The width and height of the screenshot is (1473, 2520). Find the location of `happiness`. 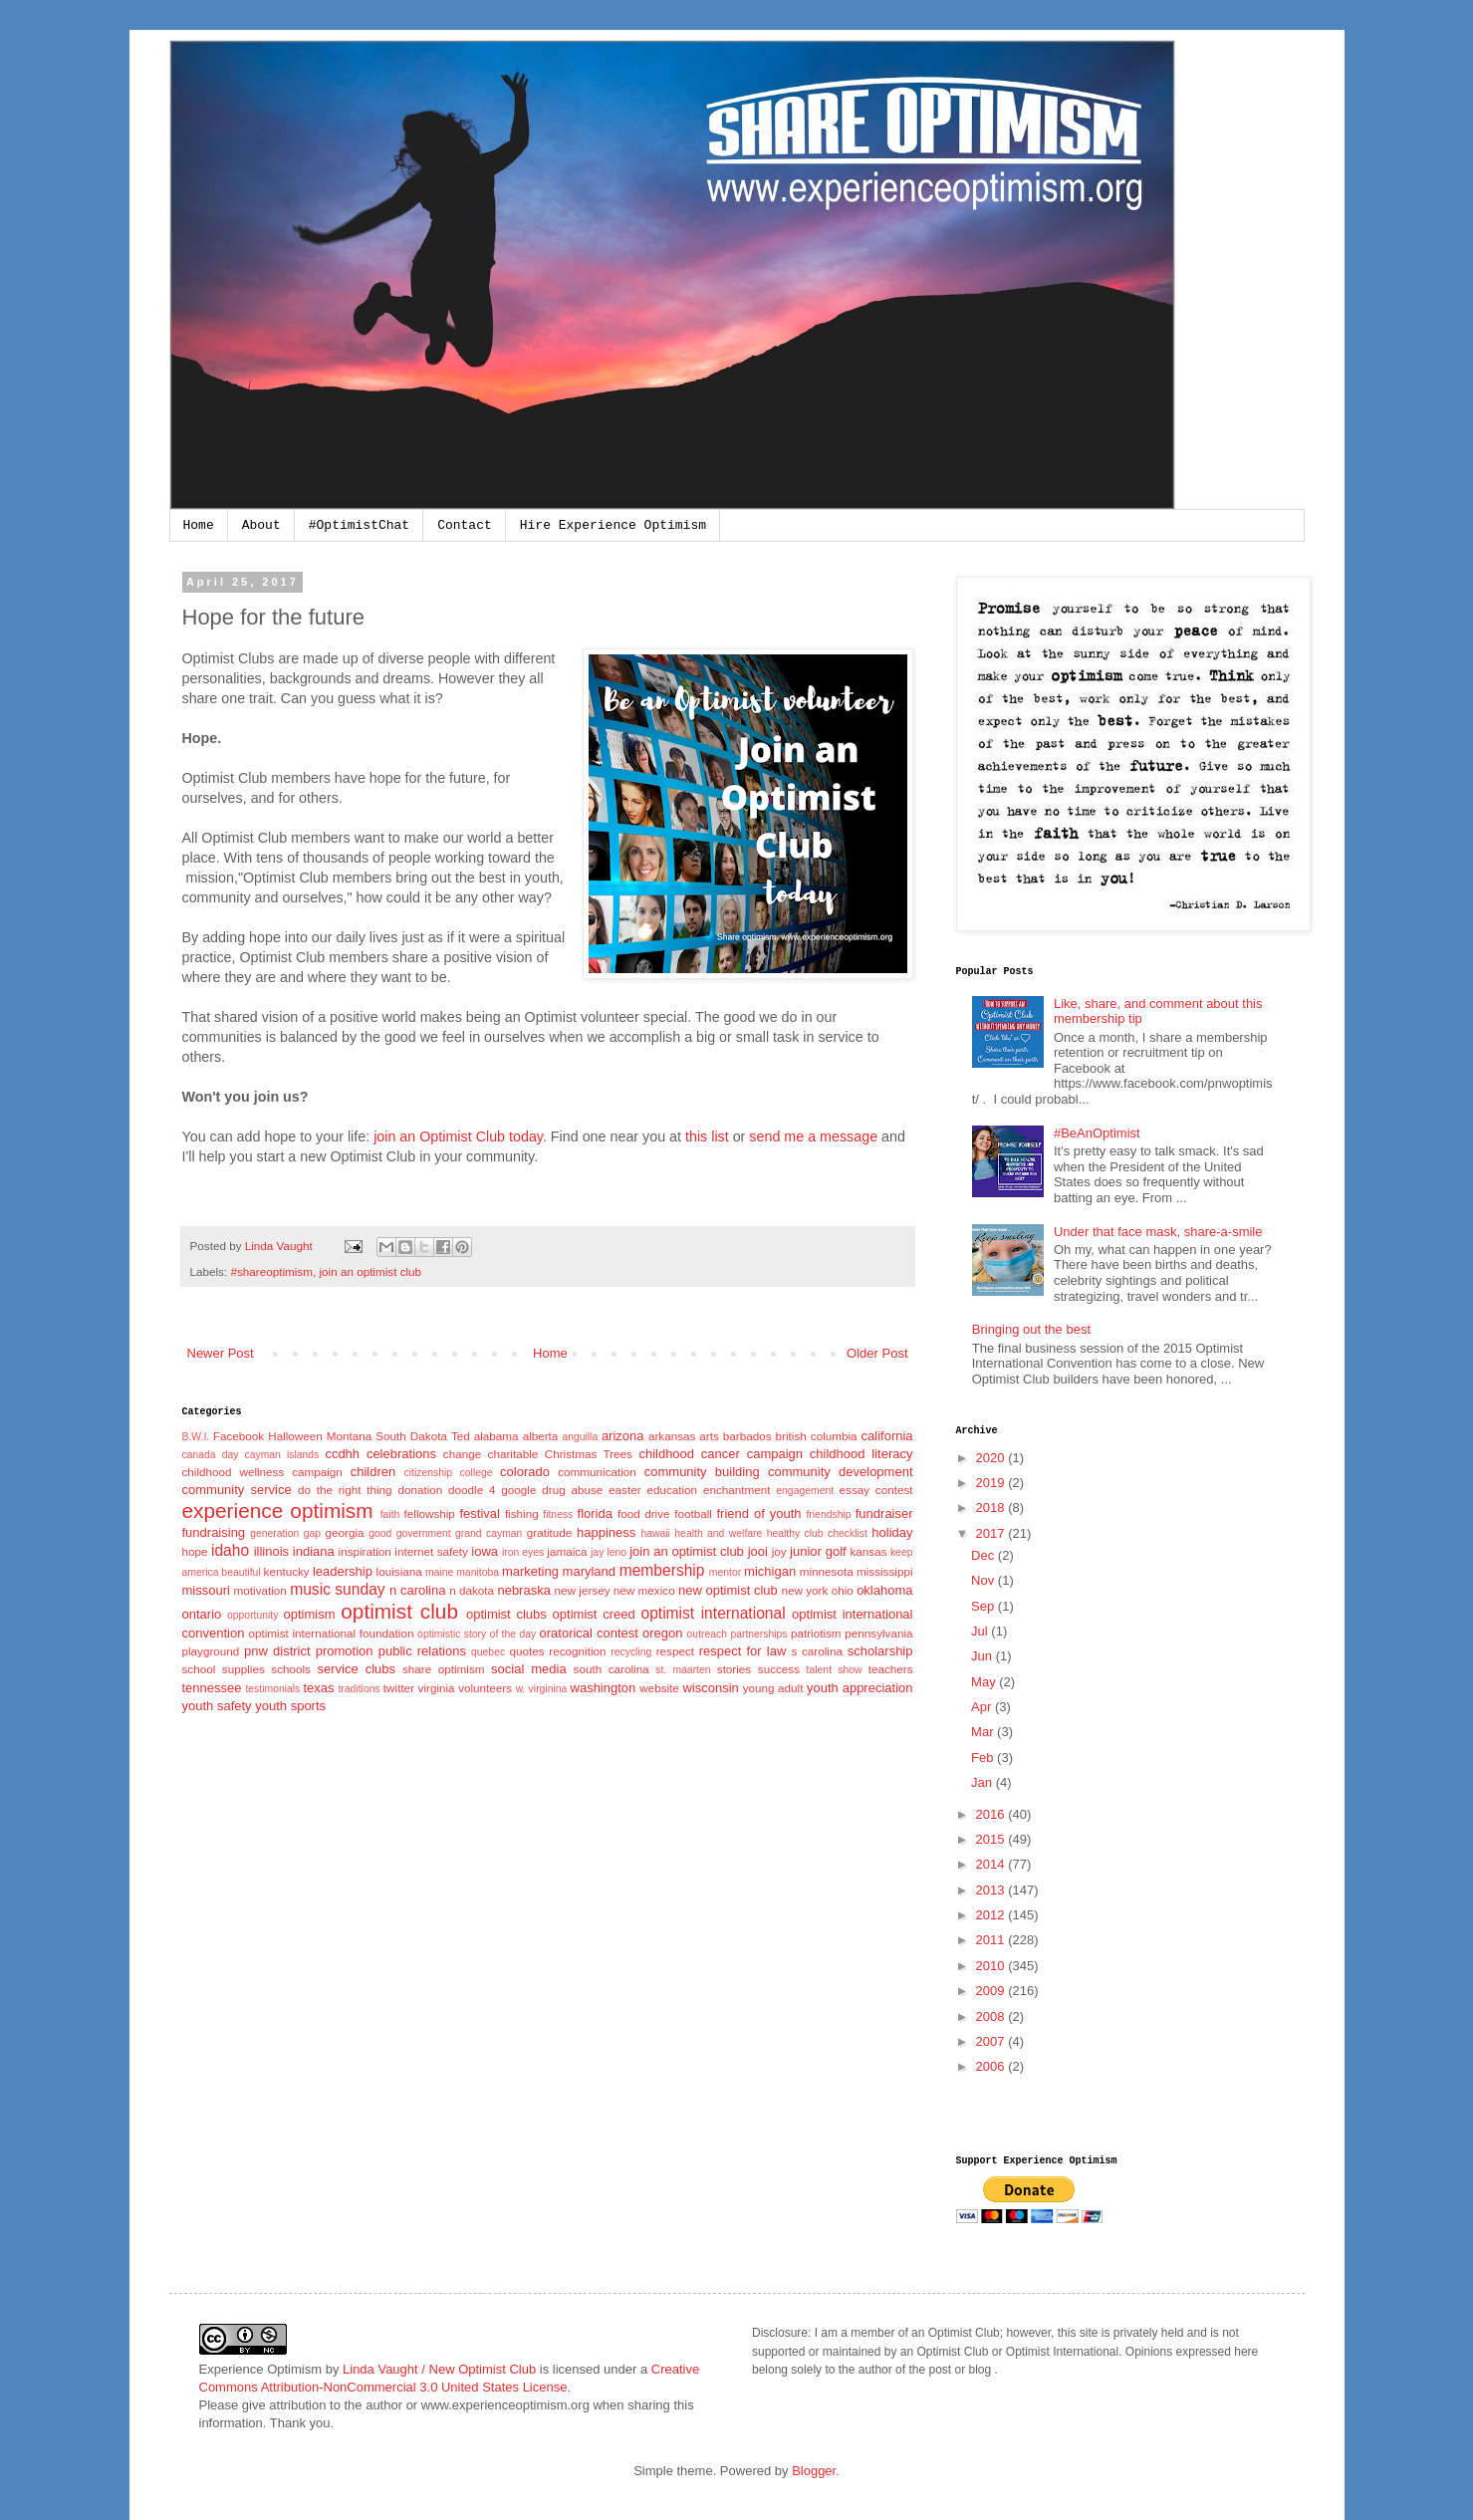

happiness is located at coordinates (606, 1532).